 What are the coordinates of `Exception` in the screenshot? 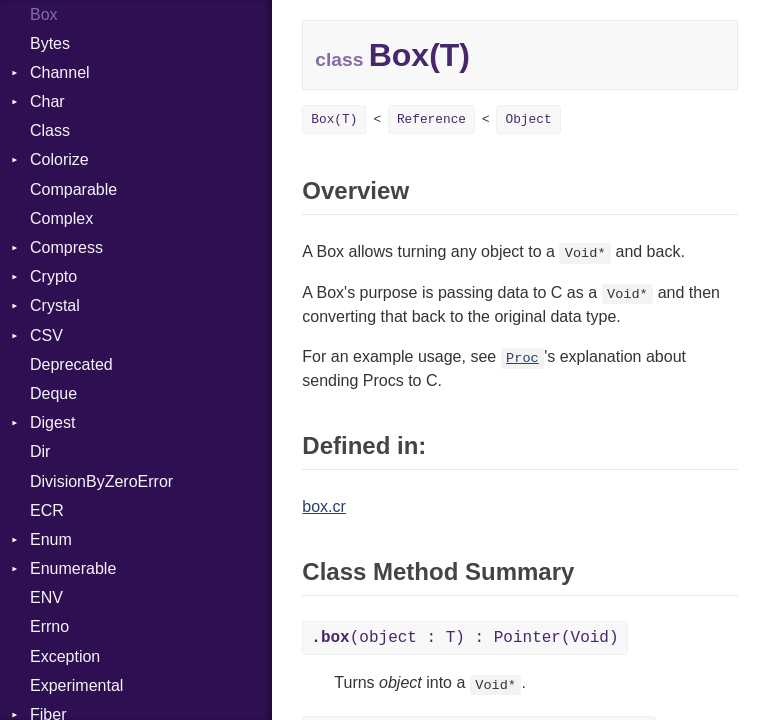 It's located at (65, 656).